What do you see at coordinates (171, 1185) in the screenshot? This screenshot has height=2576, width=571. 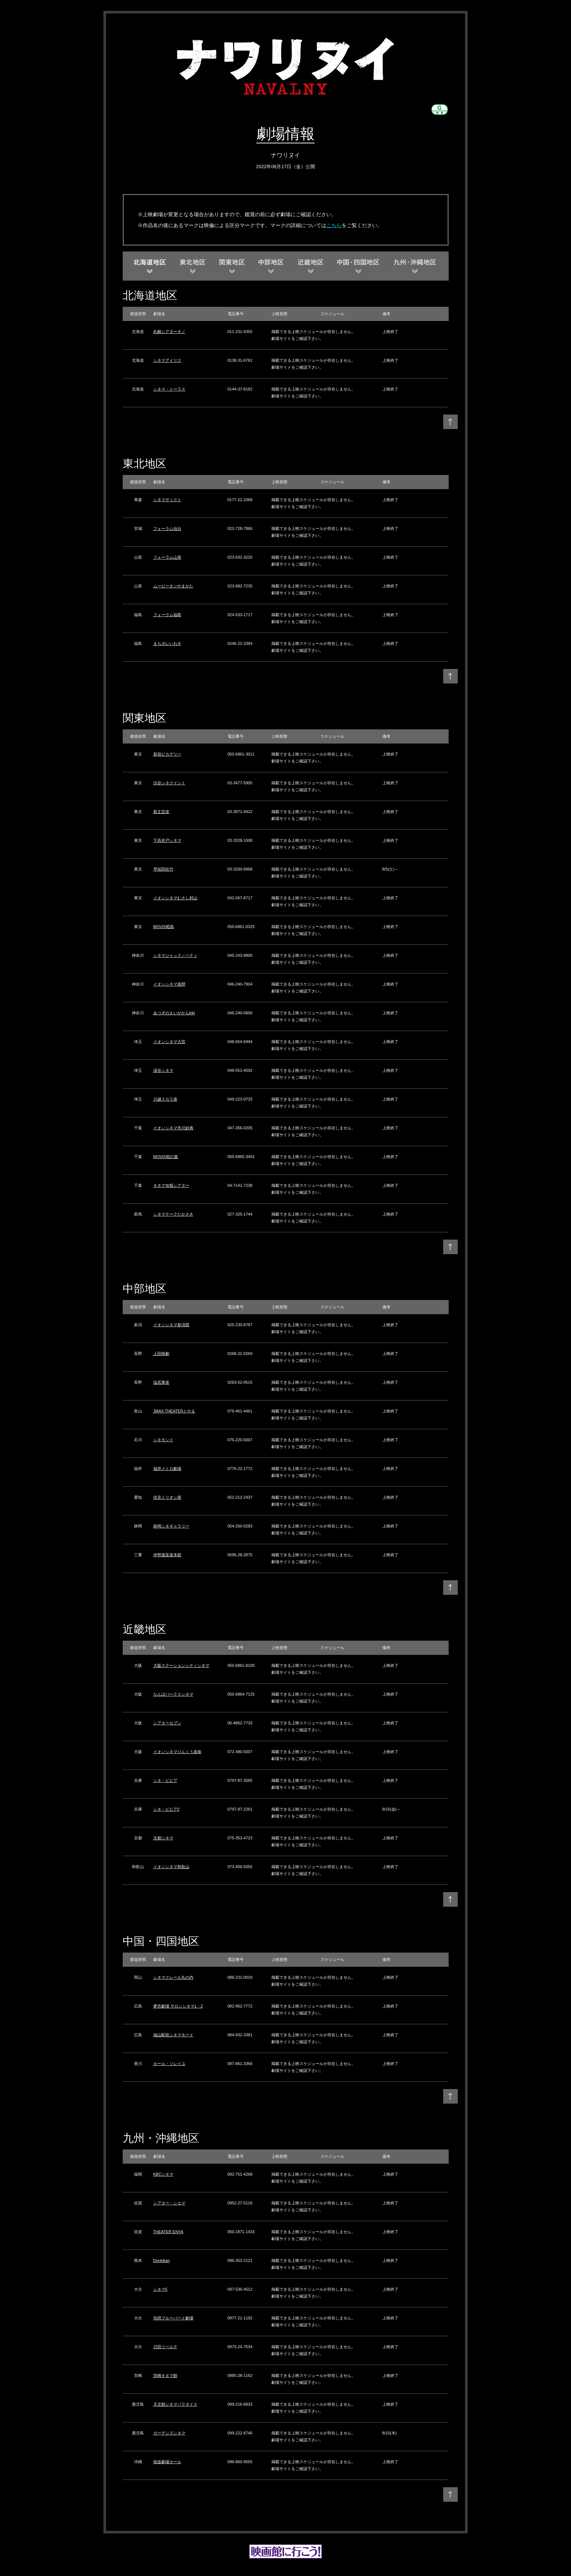 I see `キネマ旬報シアター` at bounding box center [171, 1185].